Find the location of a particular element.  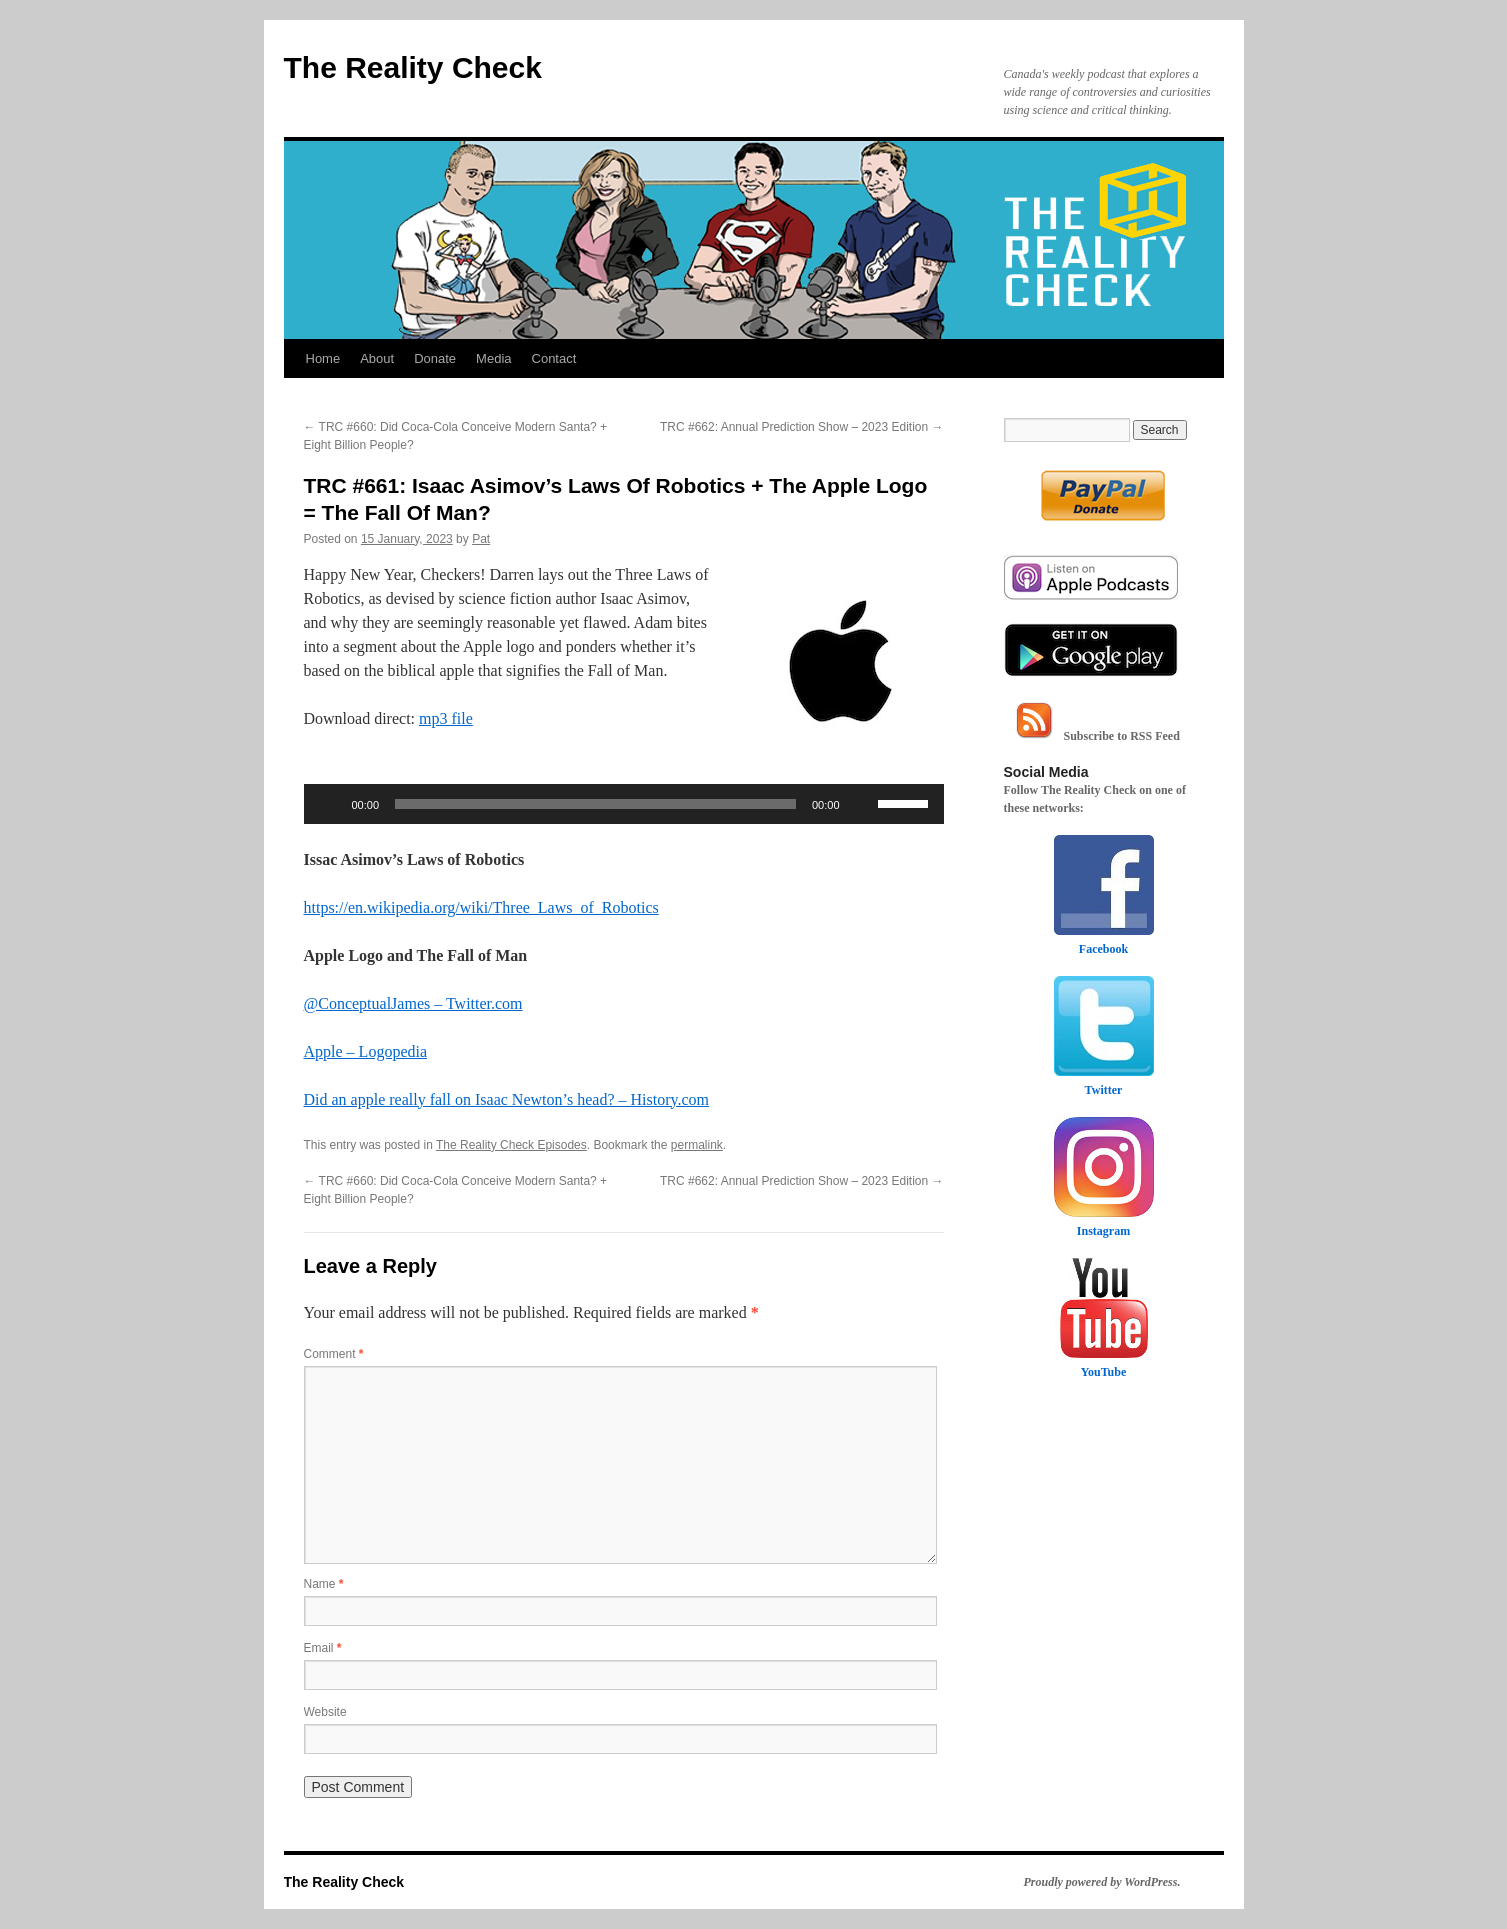

permalink is located at coordinates (697, 1145).